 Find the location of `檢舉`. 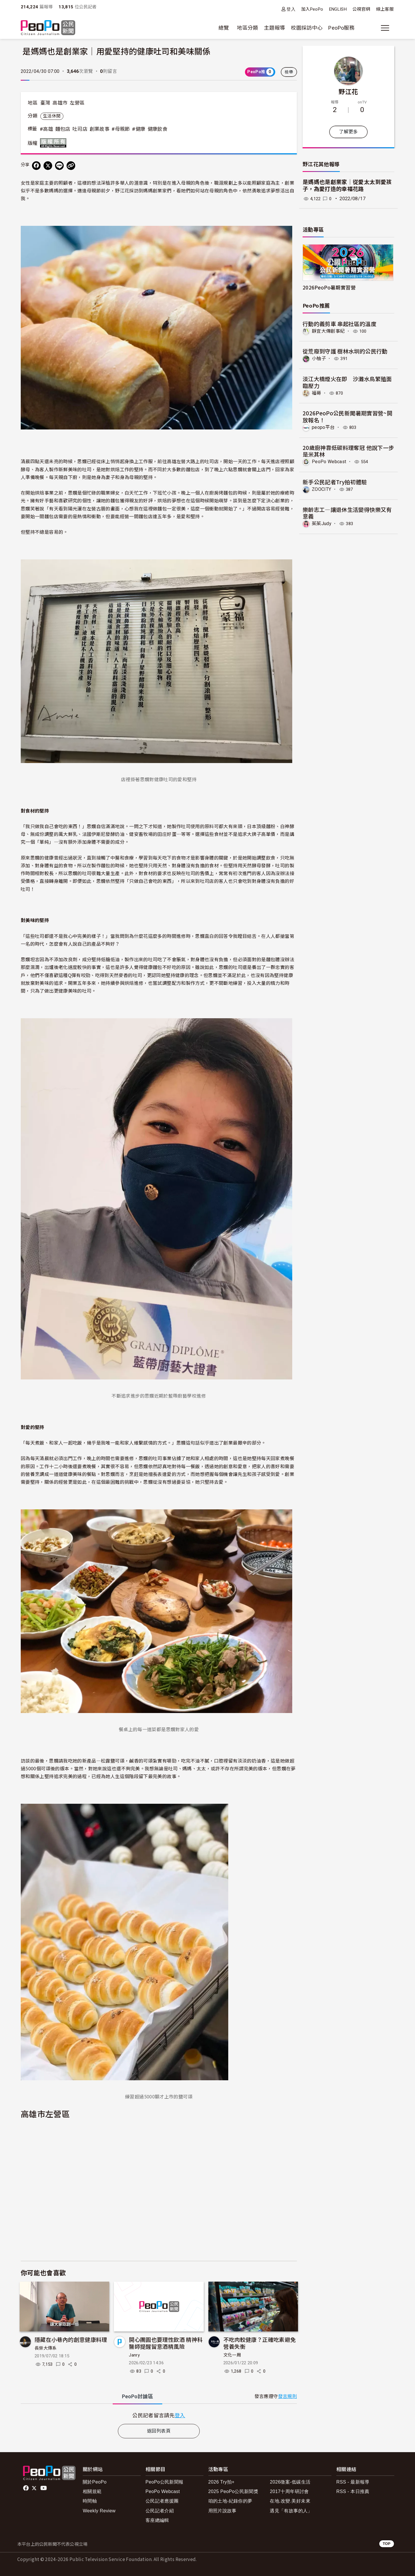

檢舉 is located at coordinates (289, 72).